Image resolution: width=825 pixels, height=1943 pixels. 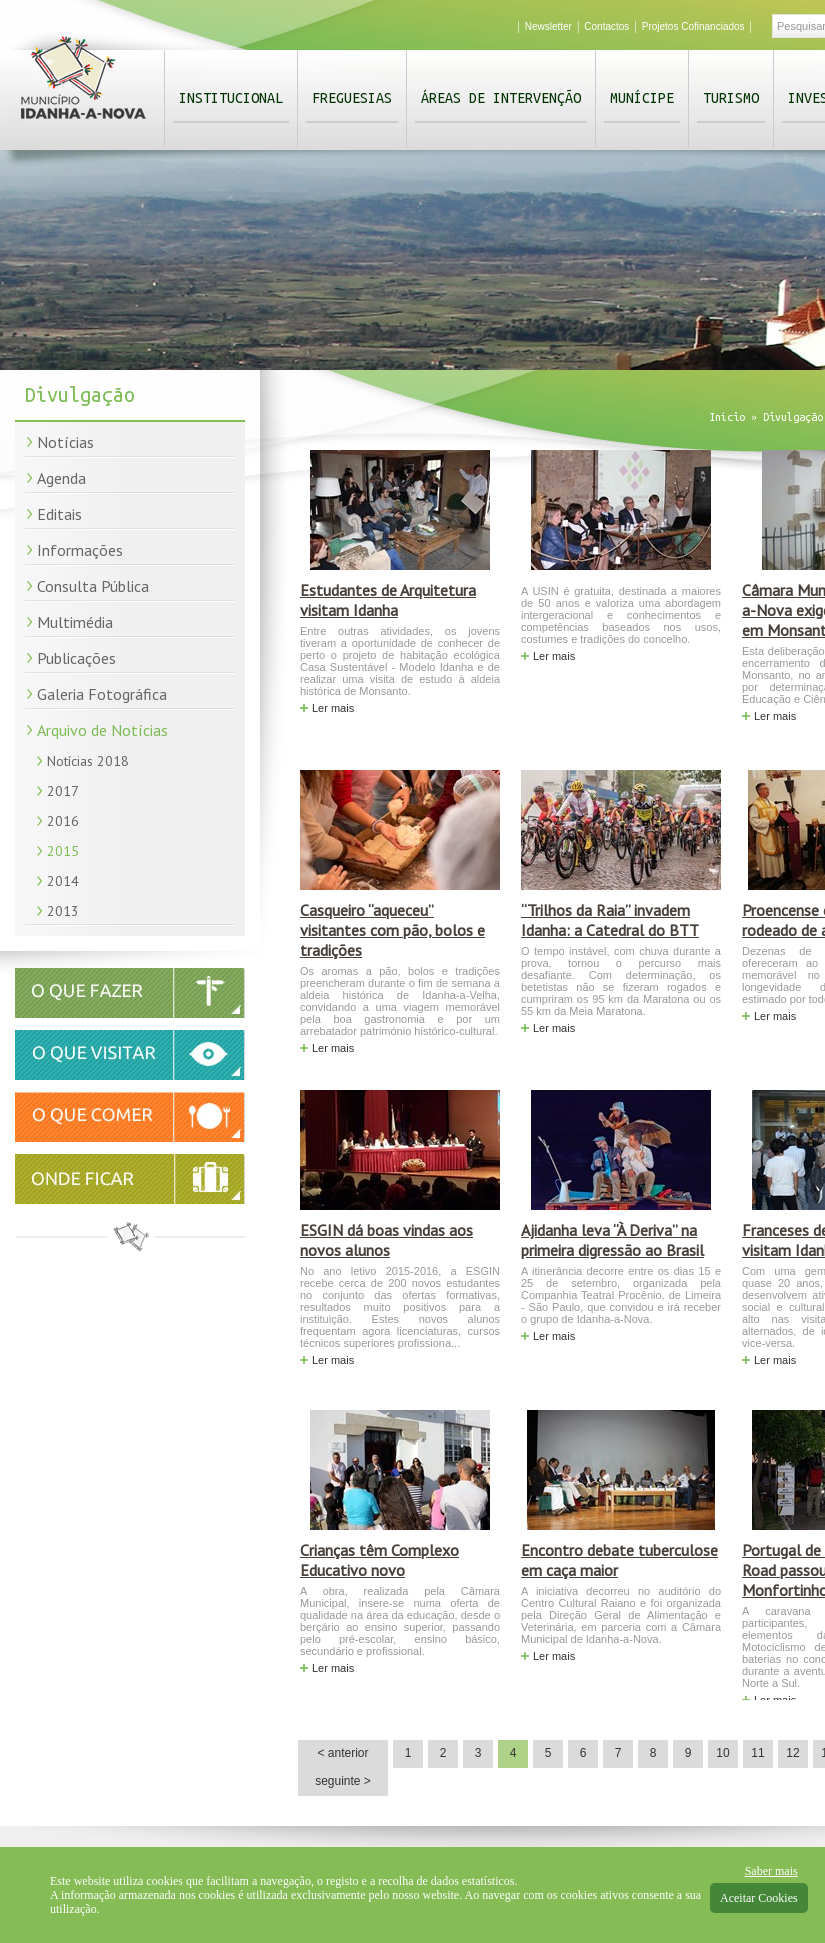 What do you see at coordinates (63, 821) in the screenshot?
I see `2016` at bounding box center [63, 821].